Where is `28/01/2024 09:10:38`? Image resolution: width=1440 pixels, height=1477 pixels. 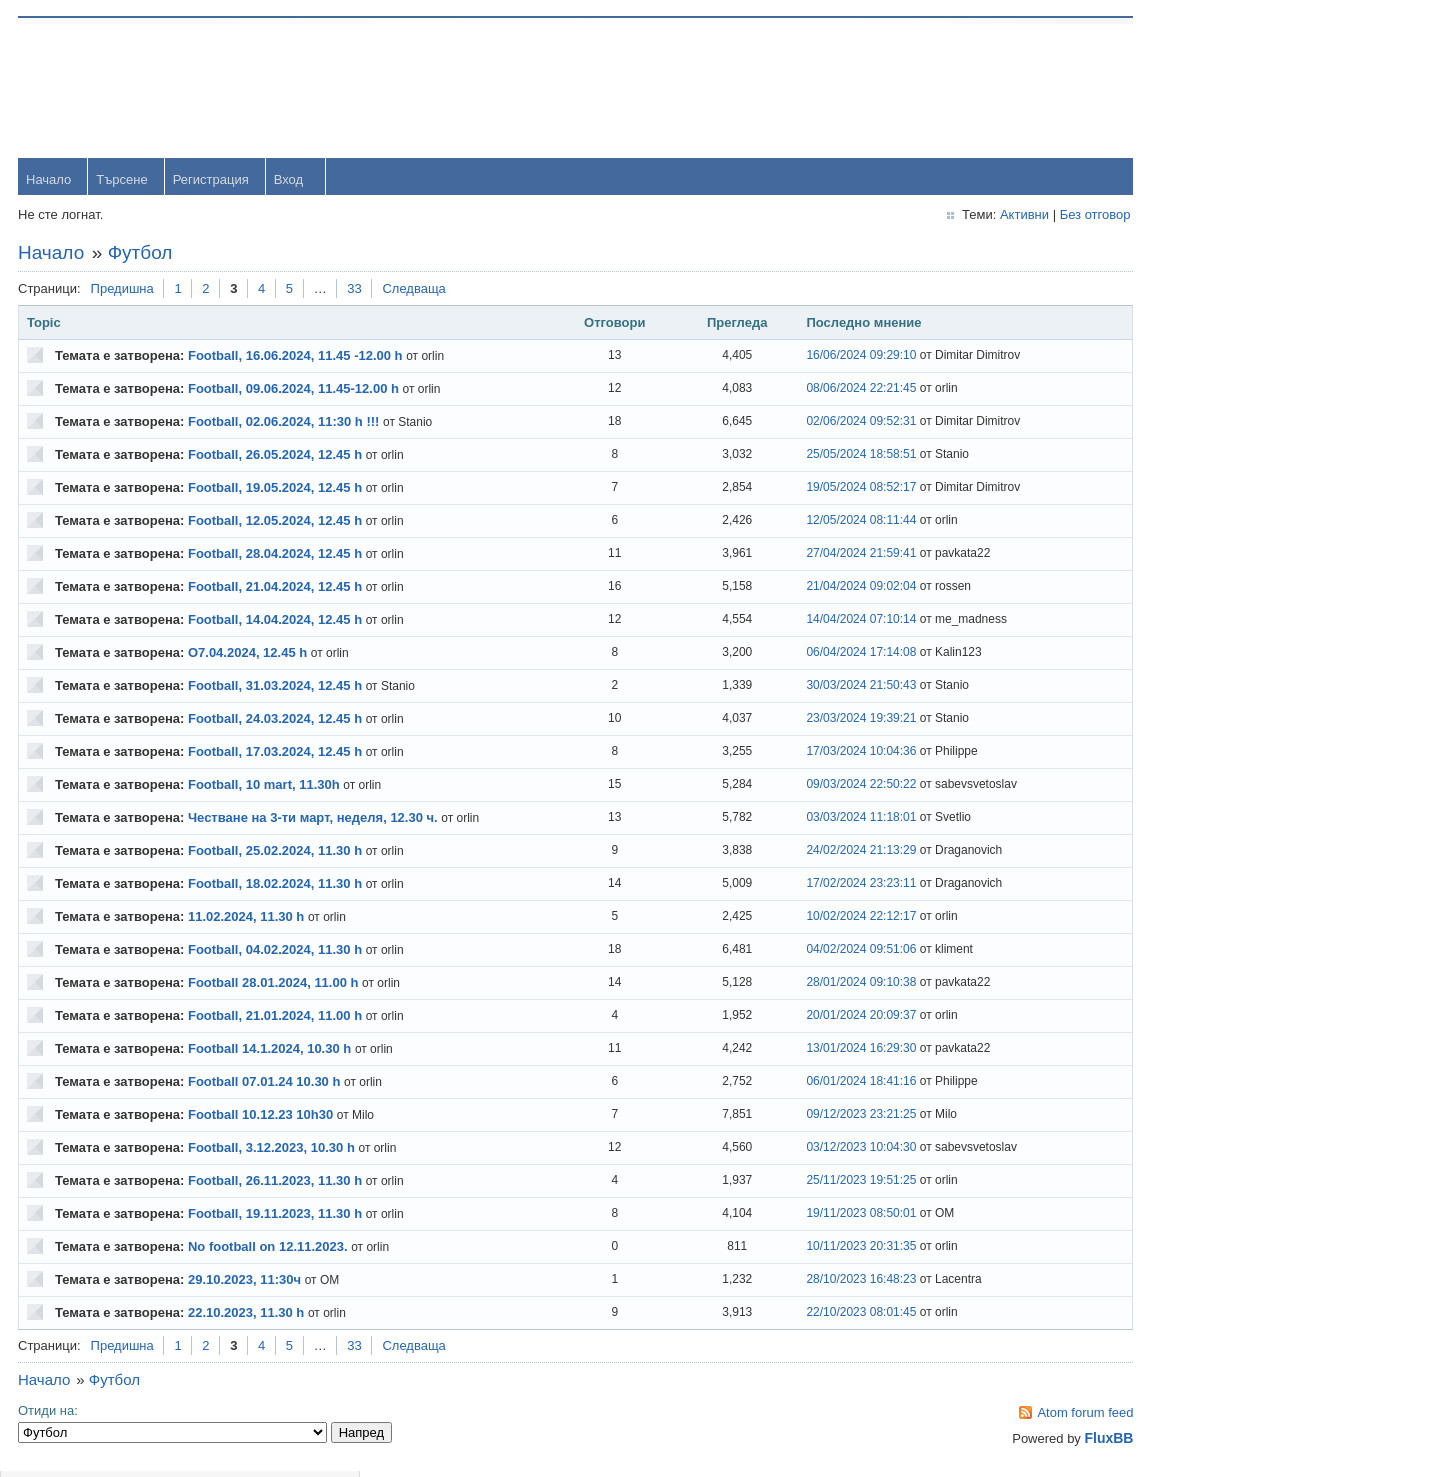 28/01/2024 09:10:38 is located at coordinates (811, 984).